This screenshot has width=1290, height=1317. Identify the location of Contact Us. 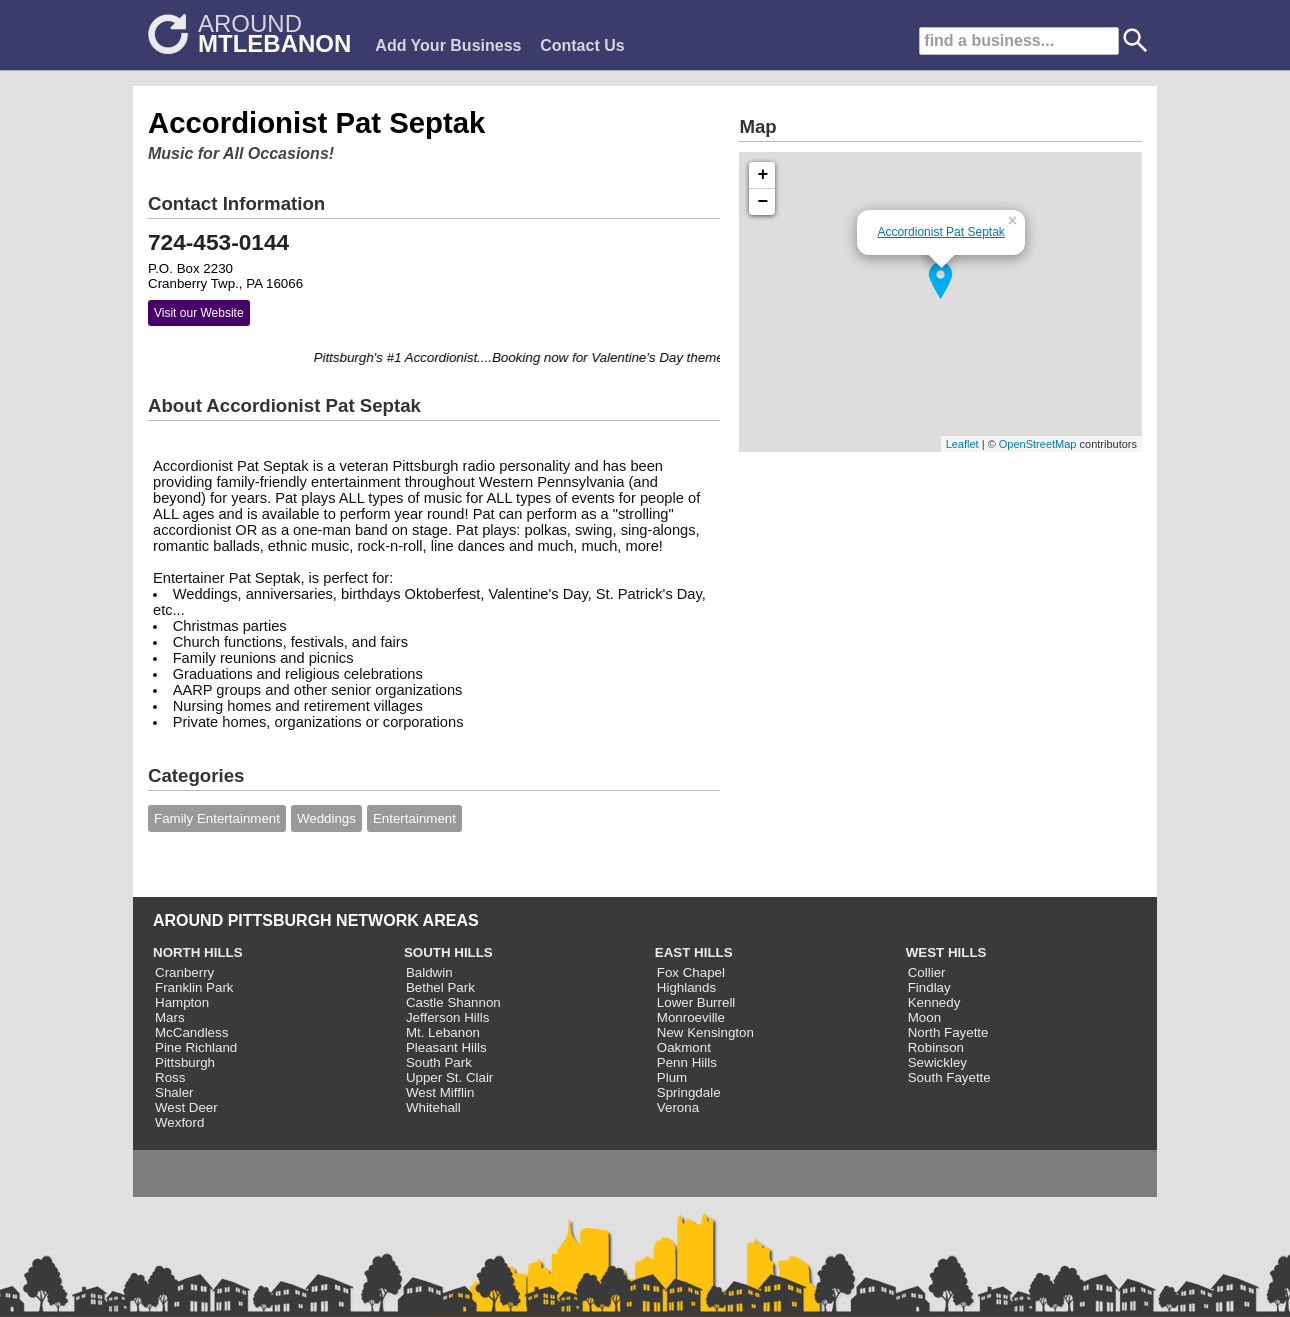
(582, 45).